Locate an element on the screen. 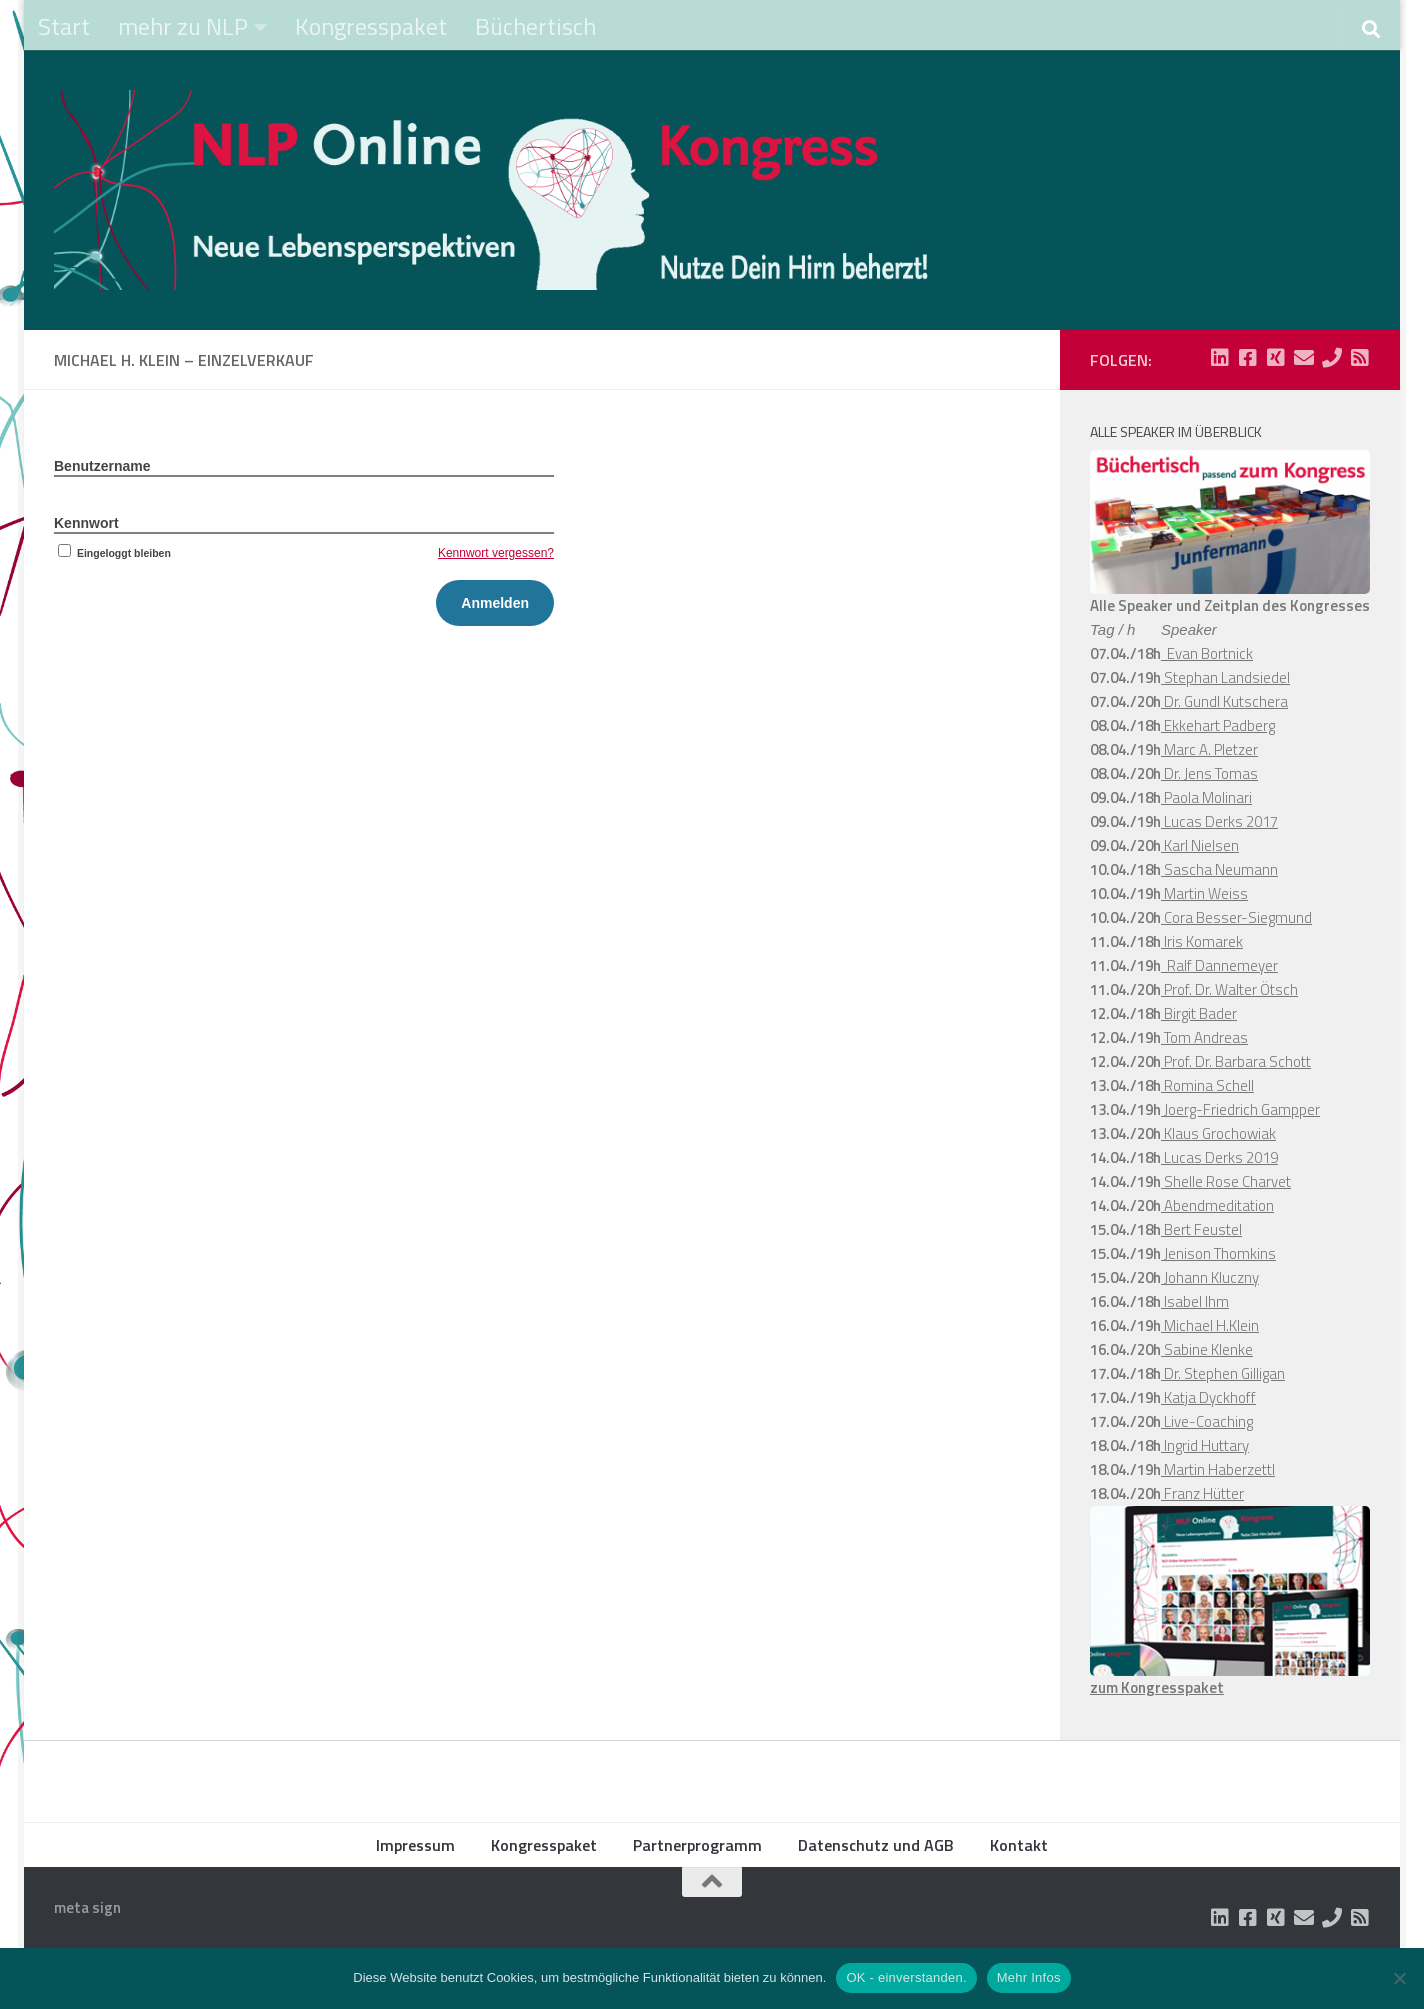  [Folge uns auf Email] is located at coordinates (1304, 358).